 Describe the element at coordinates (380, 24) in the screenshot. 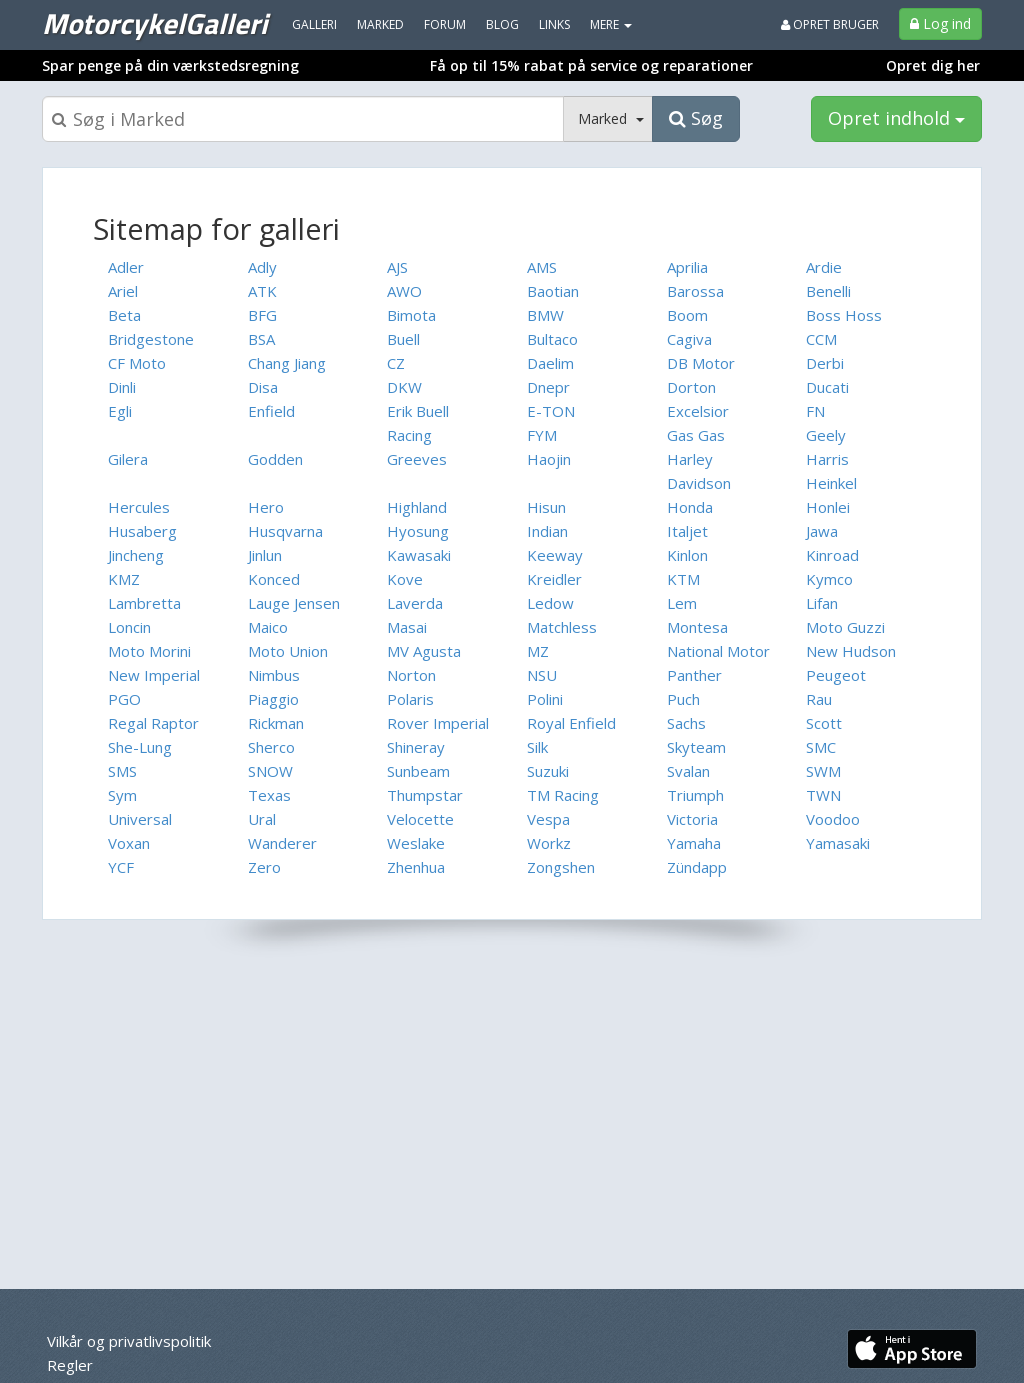

I see `Marked [menuitem]` at that location.